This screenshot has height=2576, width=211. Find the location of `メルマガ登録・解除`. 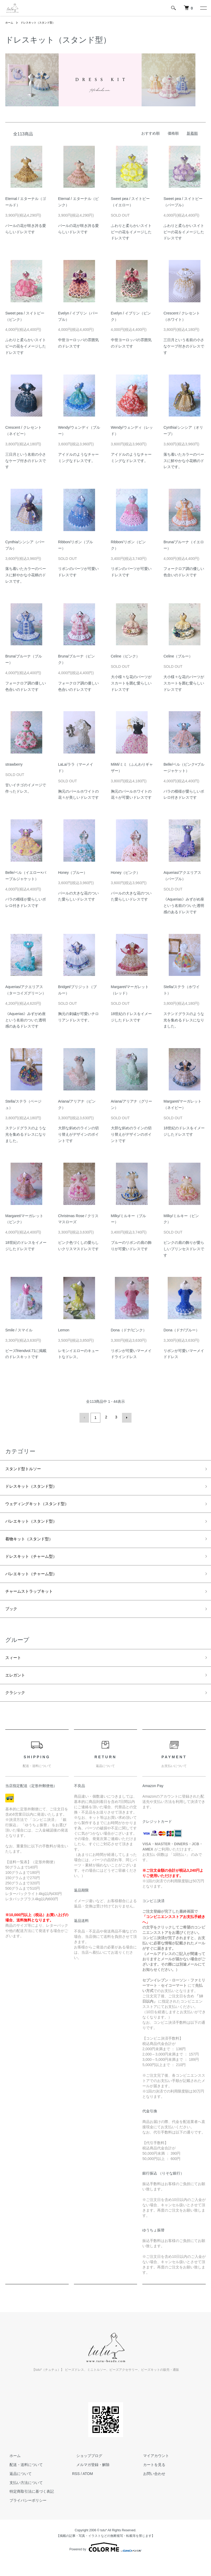

メルマガ登録・解除 is located at coordinates (88, 2481).